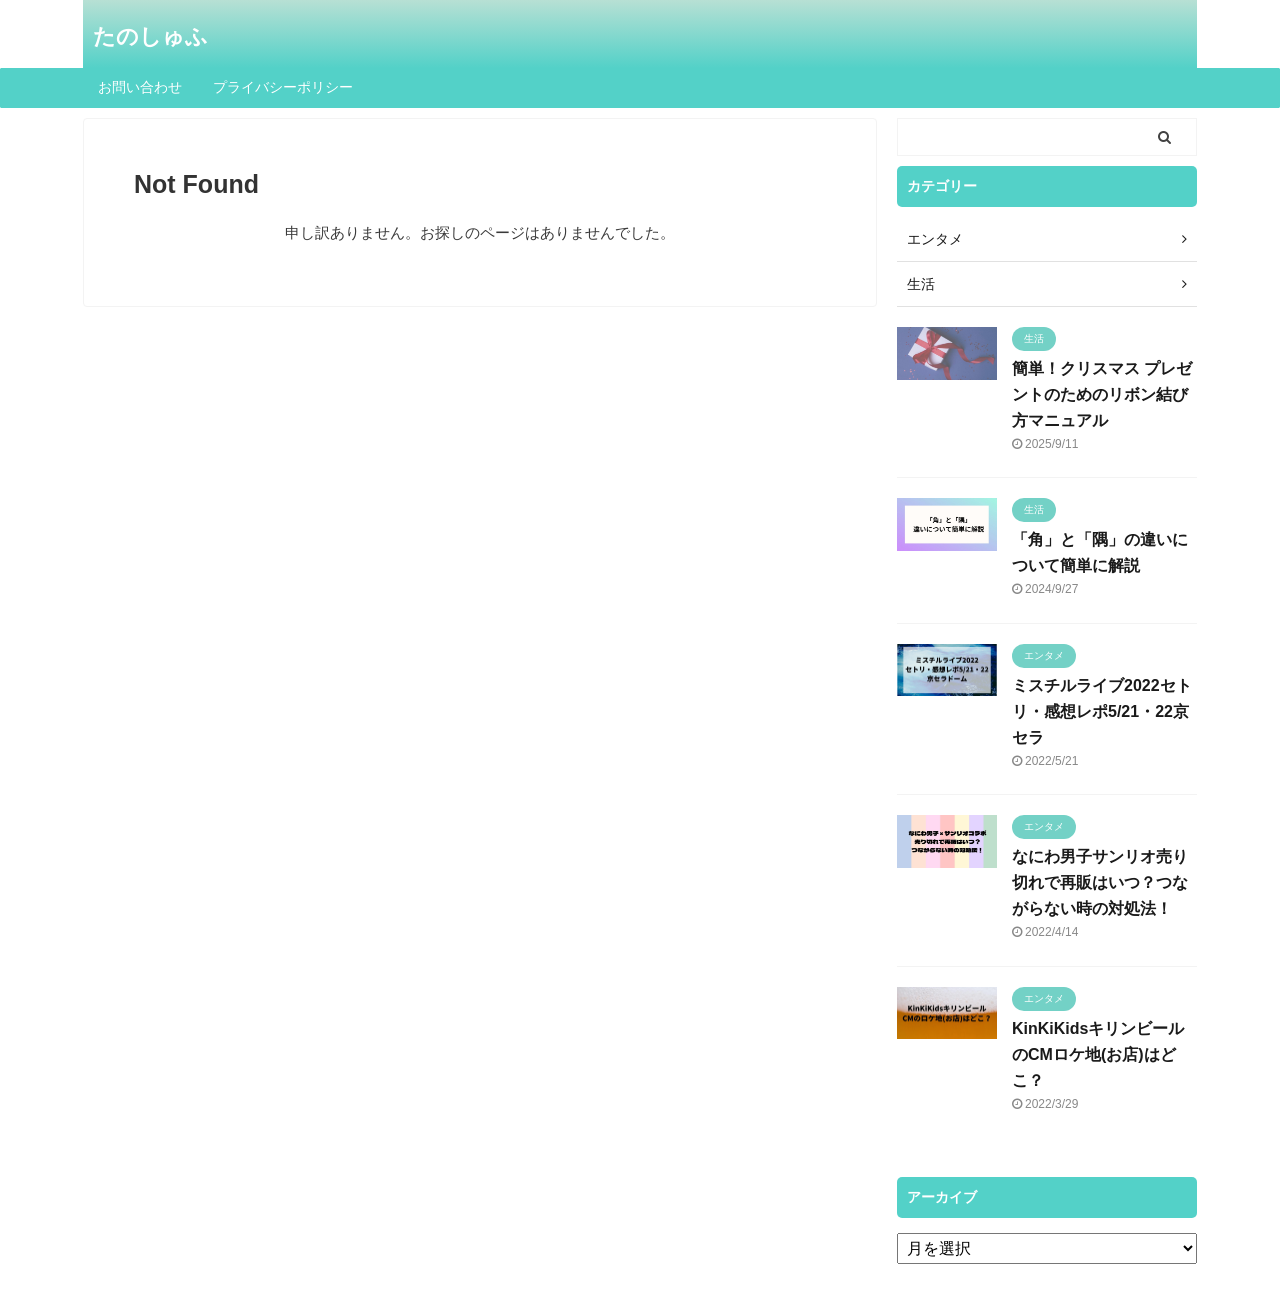  What do you see at coordinates (283, 87) in the screenshot?
I see `プライバシーポリシー` at bounding box center [283, 87].